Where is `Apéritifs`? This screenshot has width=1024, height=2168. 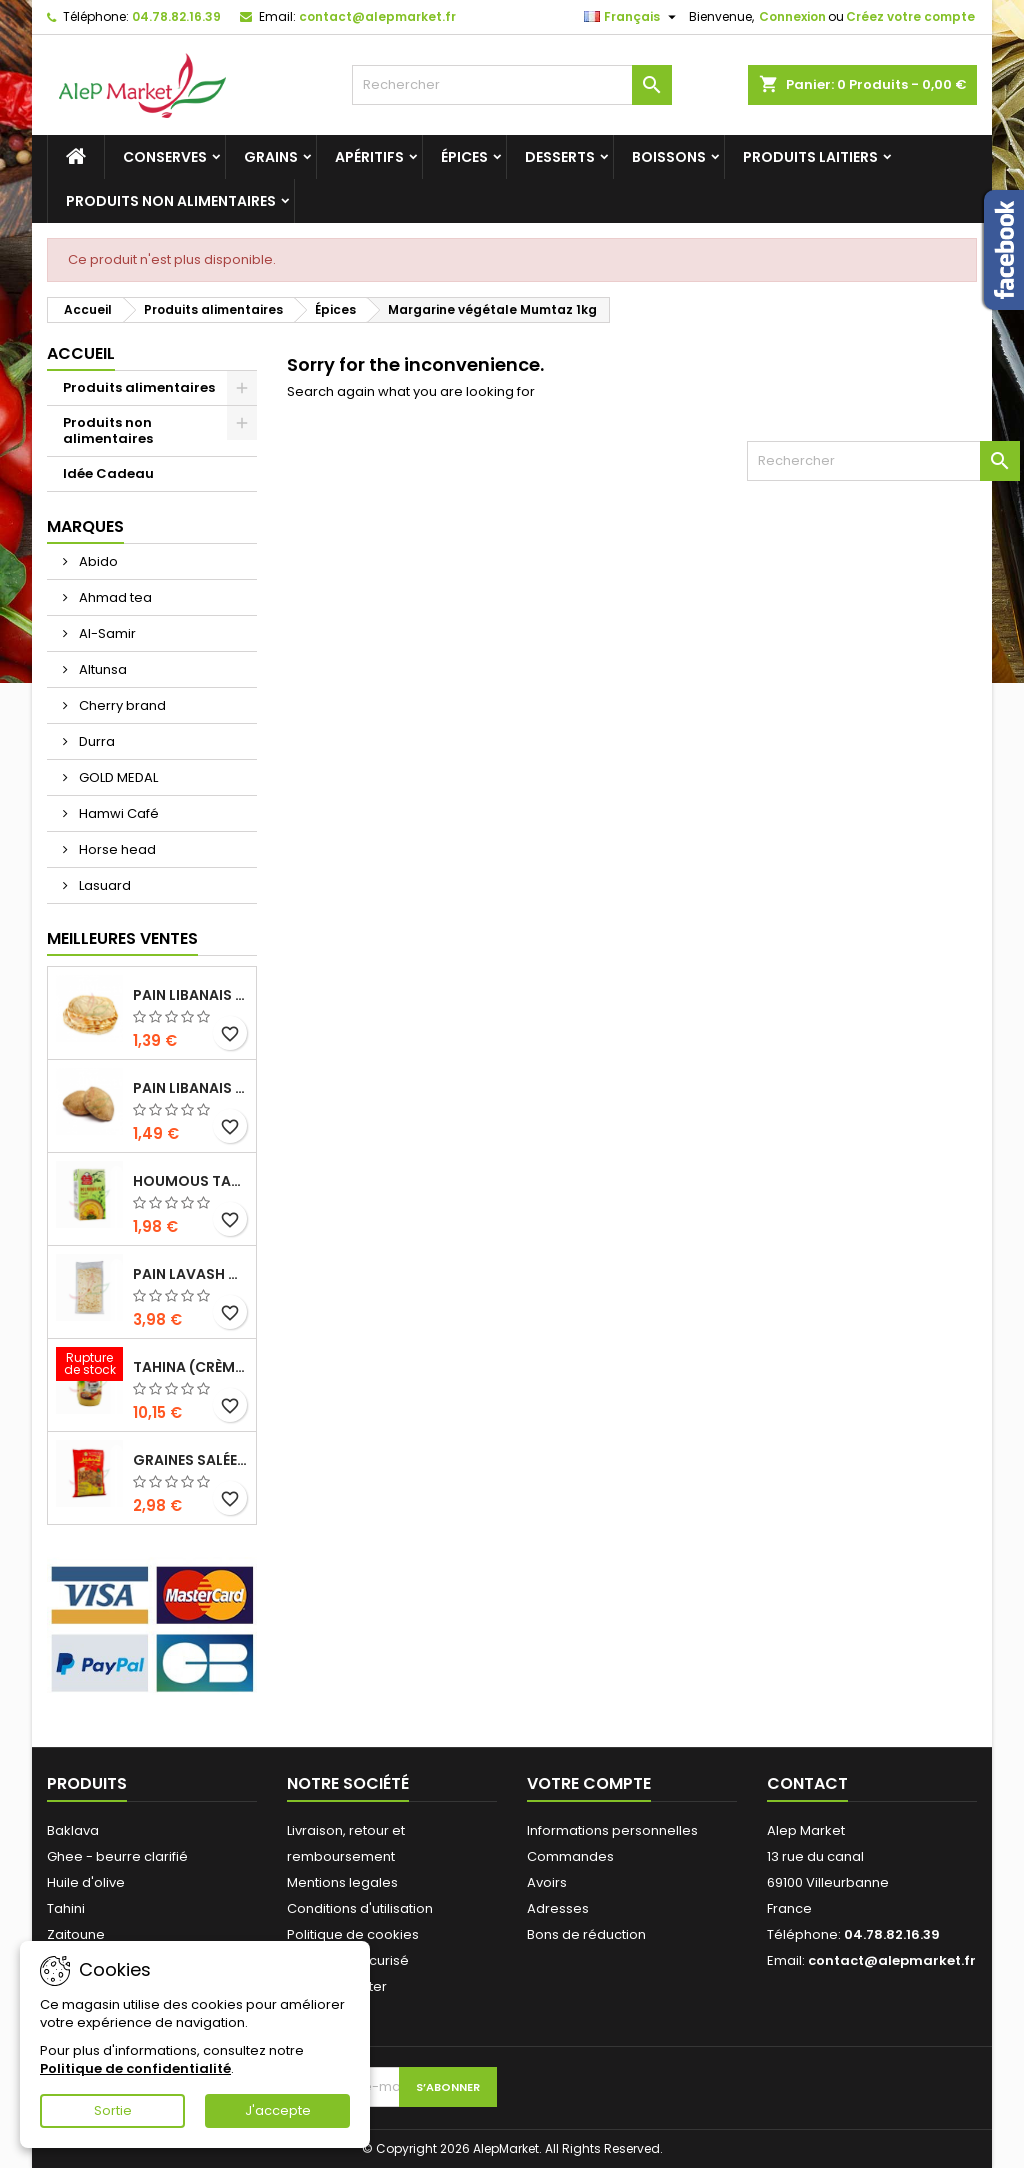 Apéritifs is located at coordinates (369, 157).